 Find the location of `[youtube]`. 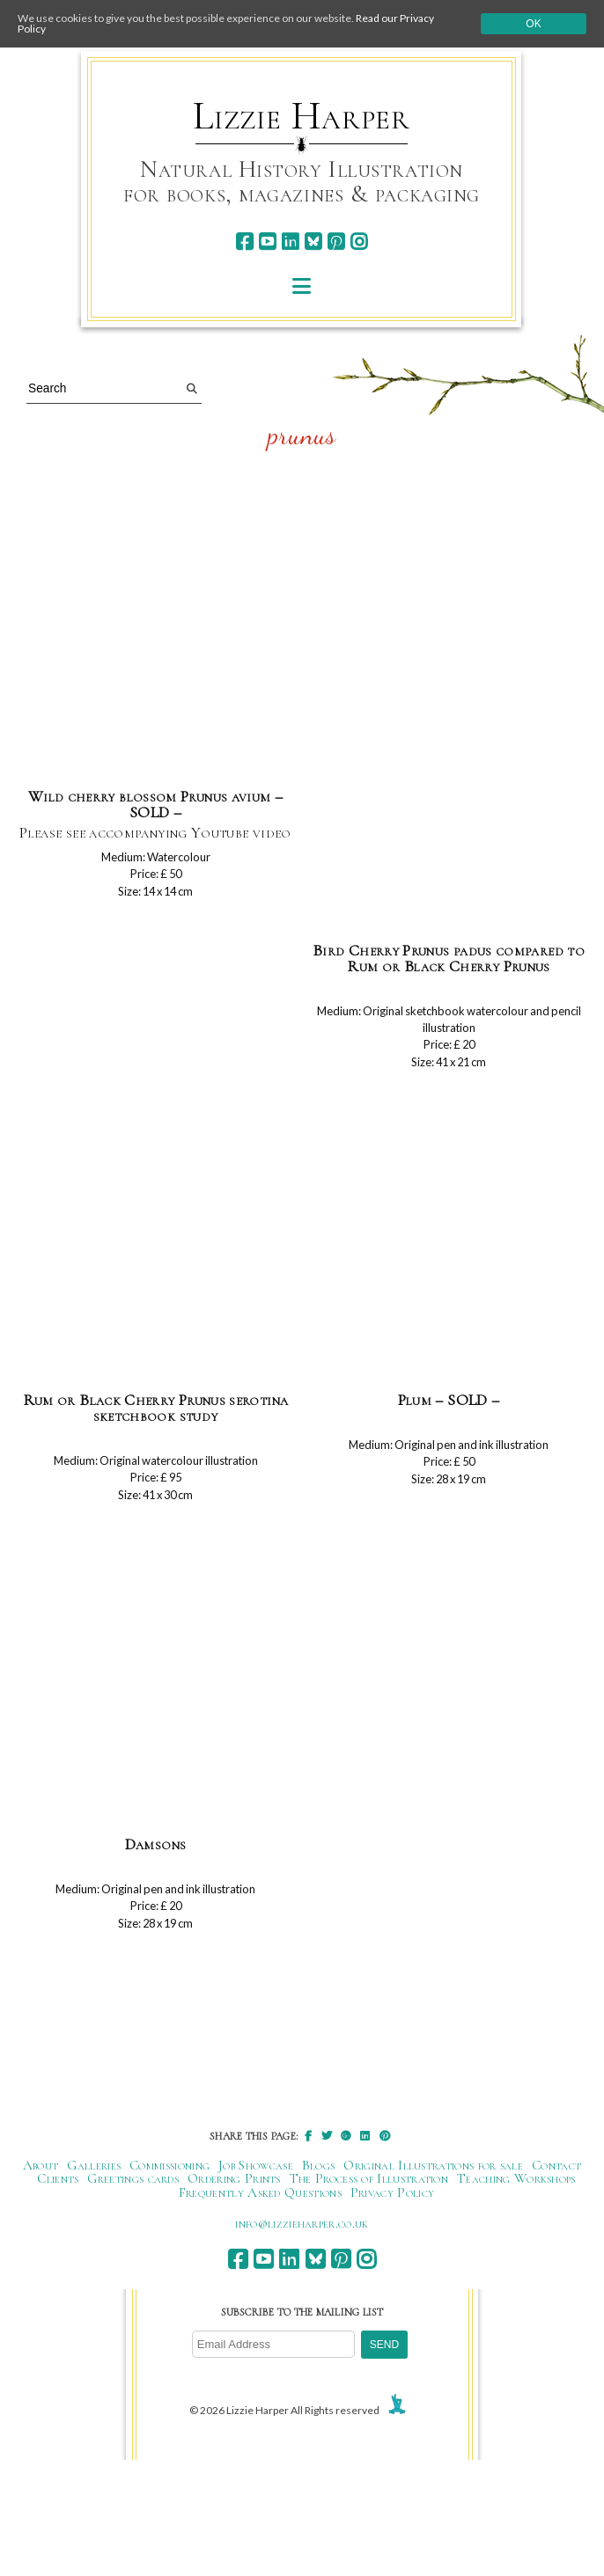

[youtube] is located at coordinates (267, 241).